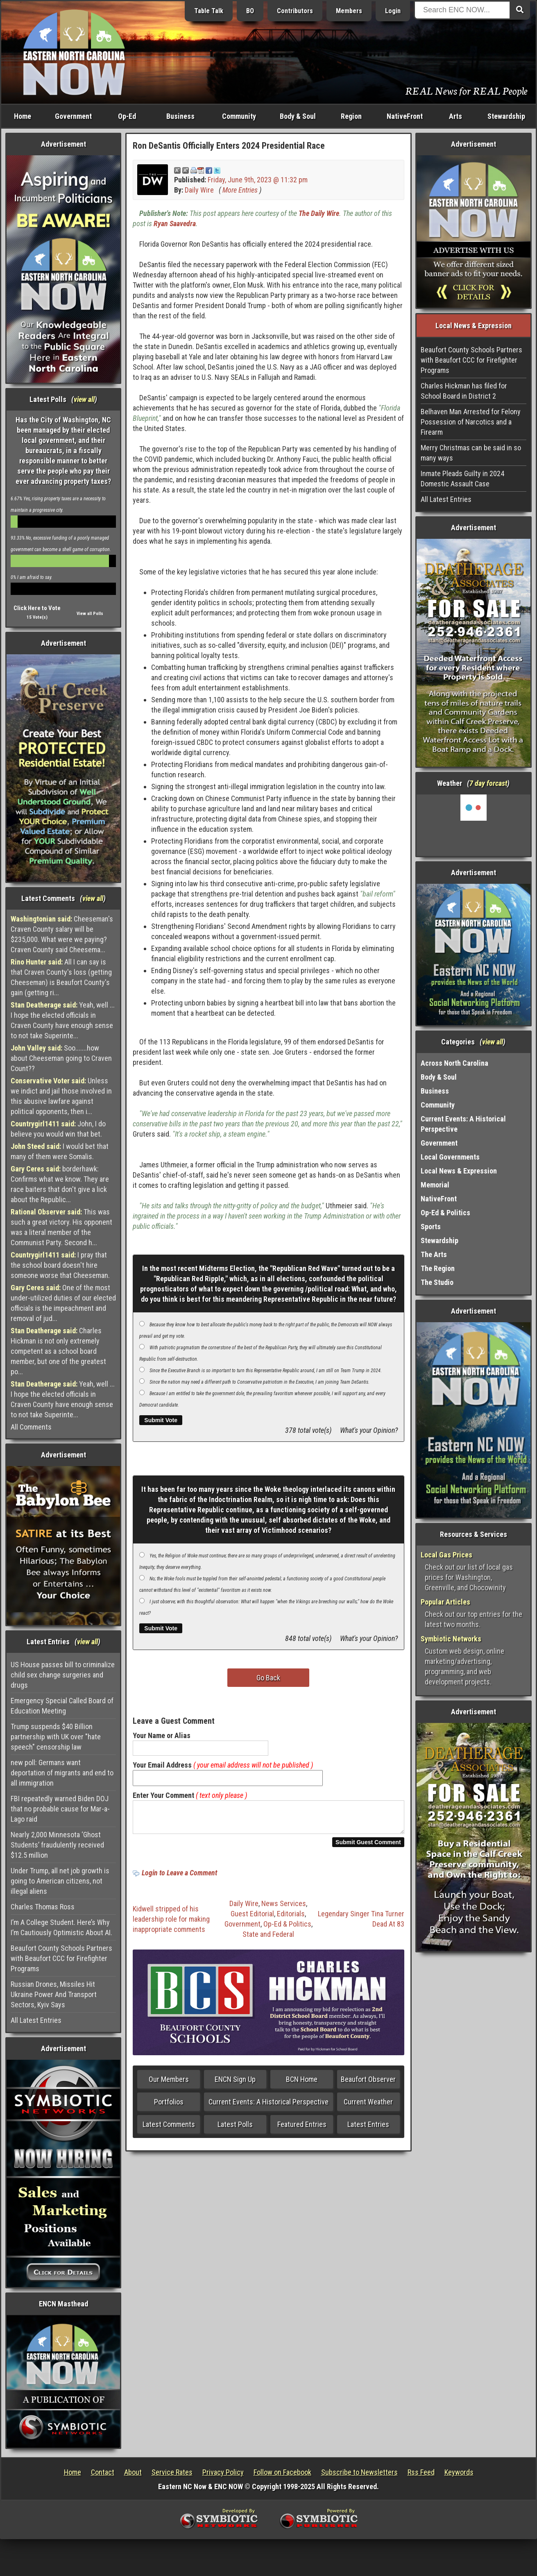 The height and width of the screenshot is (2576, 537). I want to click on Privacy Policy, so click(223, 2472).